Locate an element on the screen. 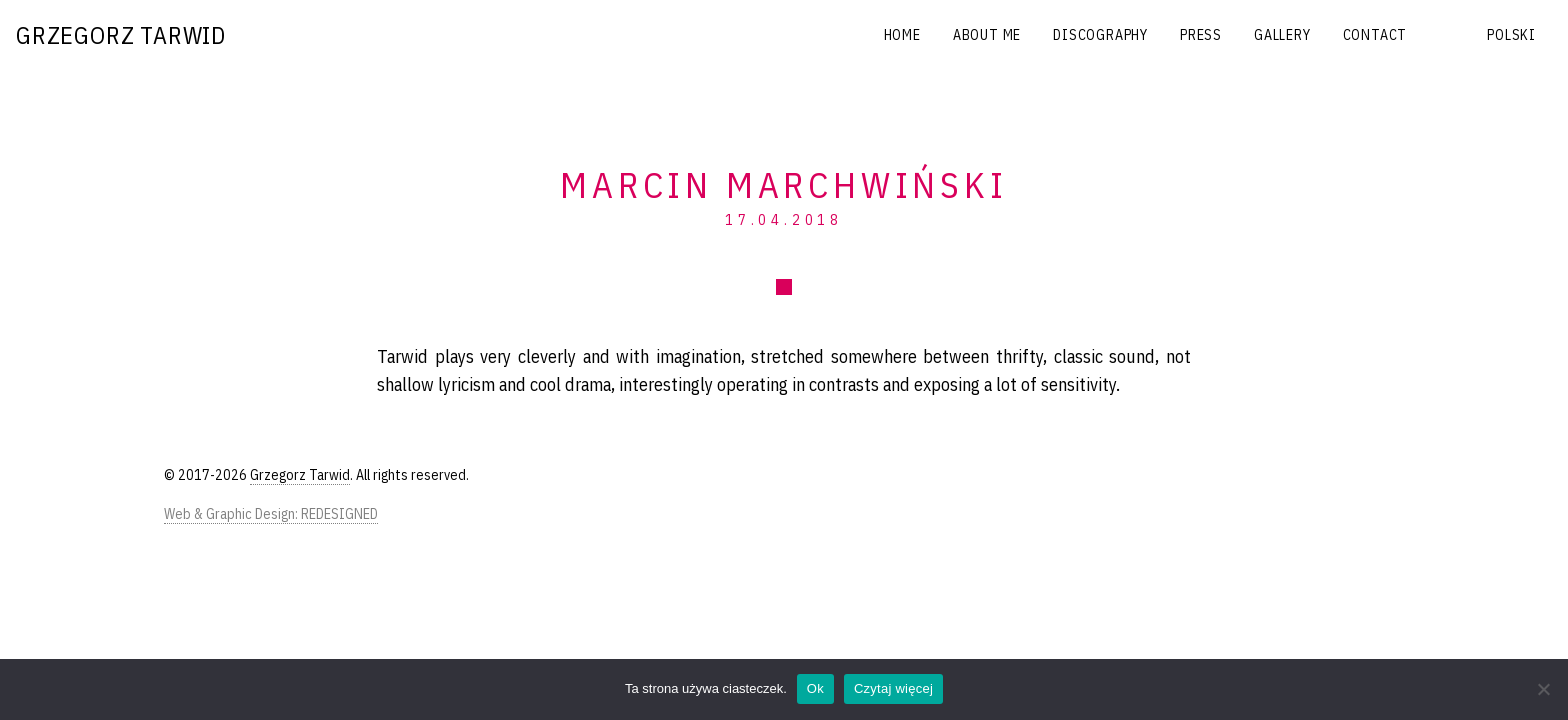  Contact is located at coordinates (1375, 35).